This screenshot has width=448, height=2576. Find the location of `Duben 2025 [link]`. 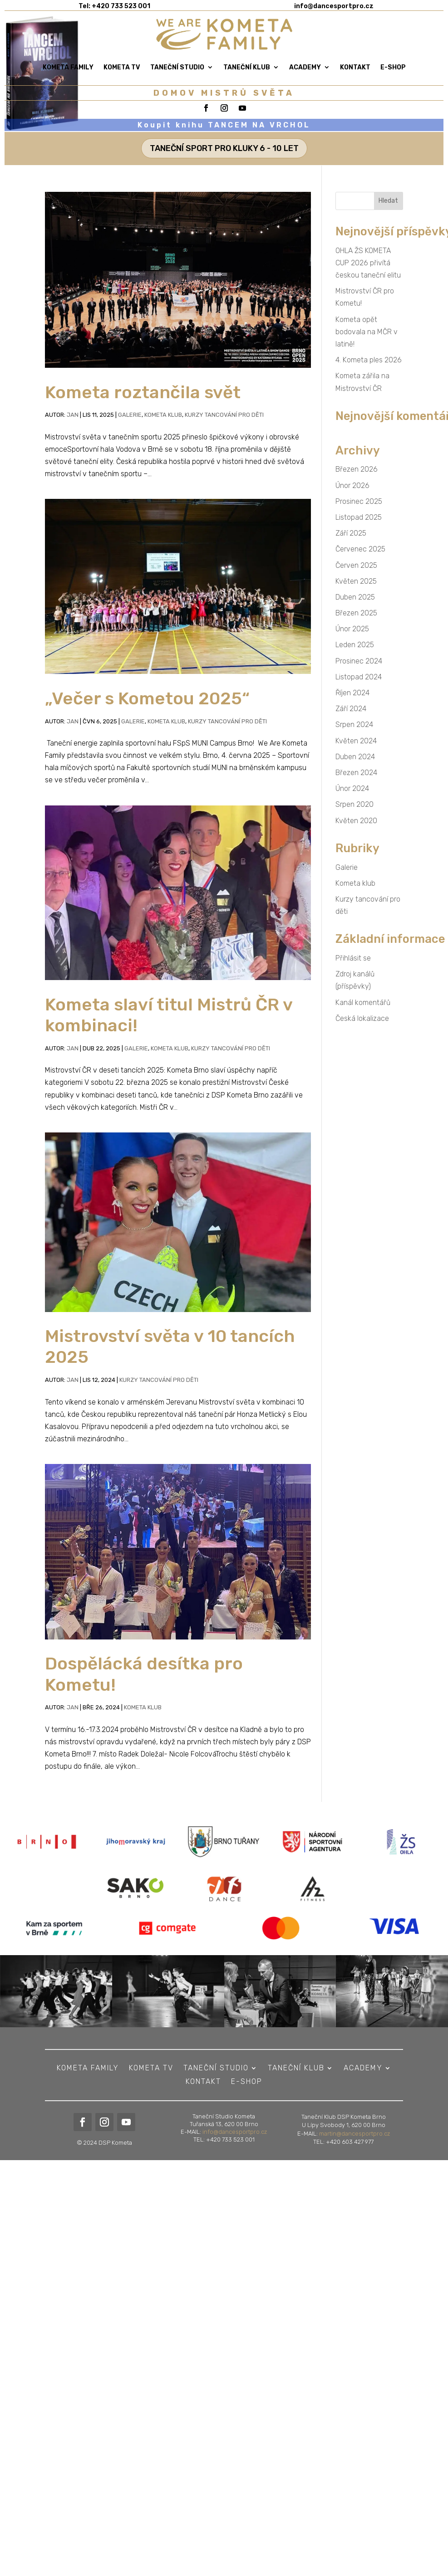

Duben 2025 [link] is located at coordinates (355, 597).